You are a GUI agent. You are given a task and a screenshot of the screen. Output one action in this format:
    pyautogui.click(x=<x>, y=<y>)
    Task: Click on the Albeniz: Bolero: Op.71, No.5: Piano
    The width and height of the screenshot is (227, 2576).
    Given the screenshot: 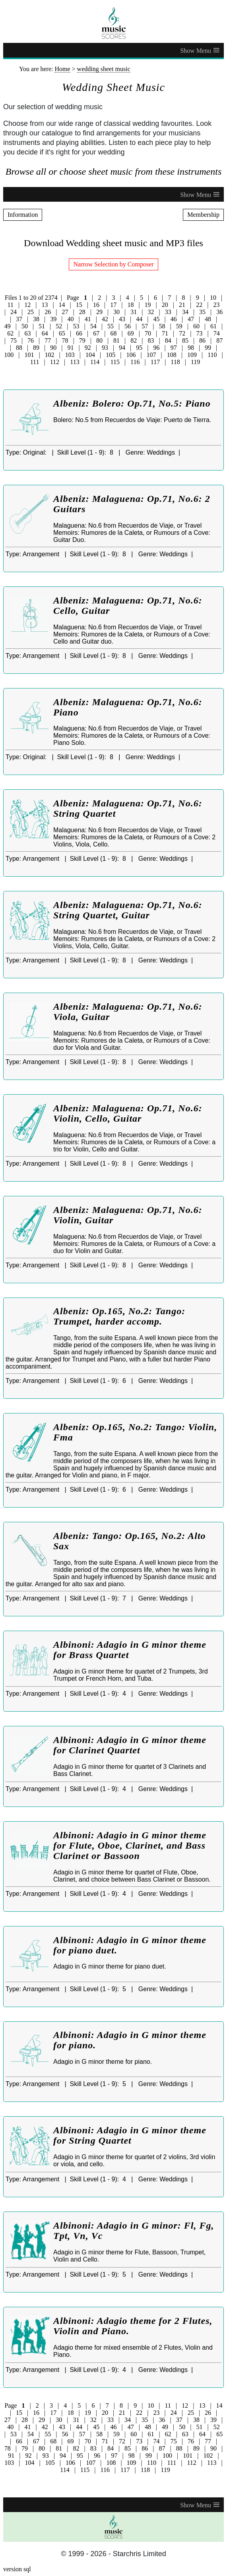 What is the action you would take?
    pyautogui.click(x=132, y=403)
    